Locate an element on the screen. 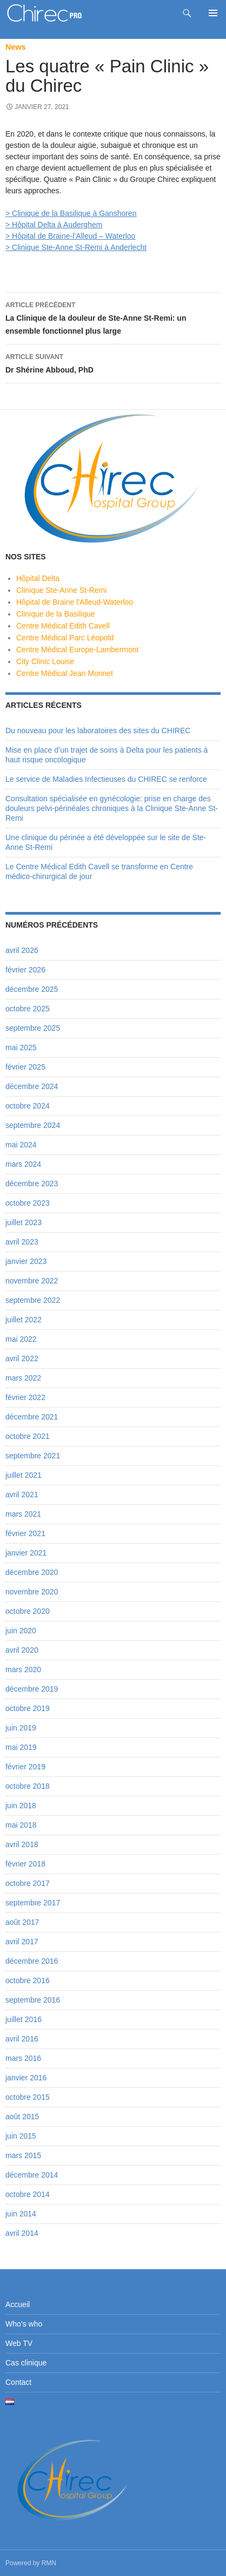 The image size is (226, 2576). juillet 2022 is located at coordinates (23, 1319).